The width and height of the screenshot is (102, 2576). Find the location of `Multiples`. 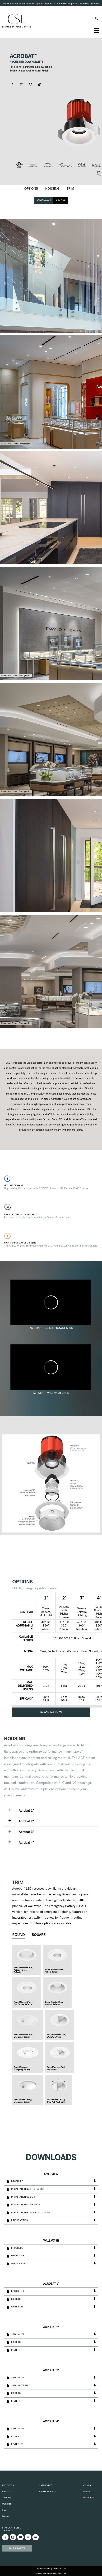

Multiples is located at coordinates (6, 2504).